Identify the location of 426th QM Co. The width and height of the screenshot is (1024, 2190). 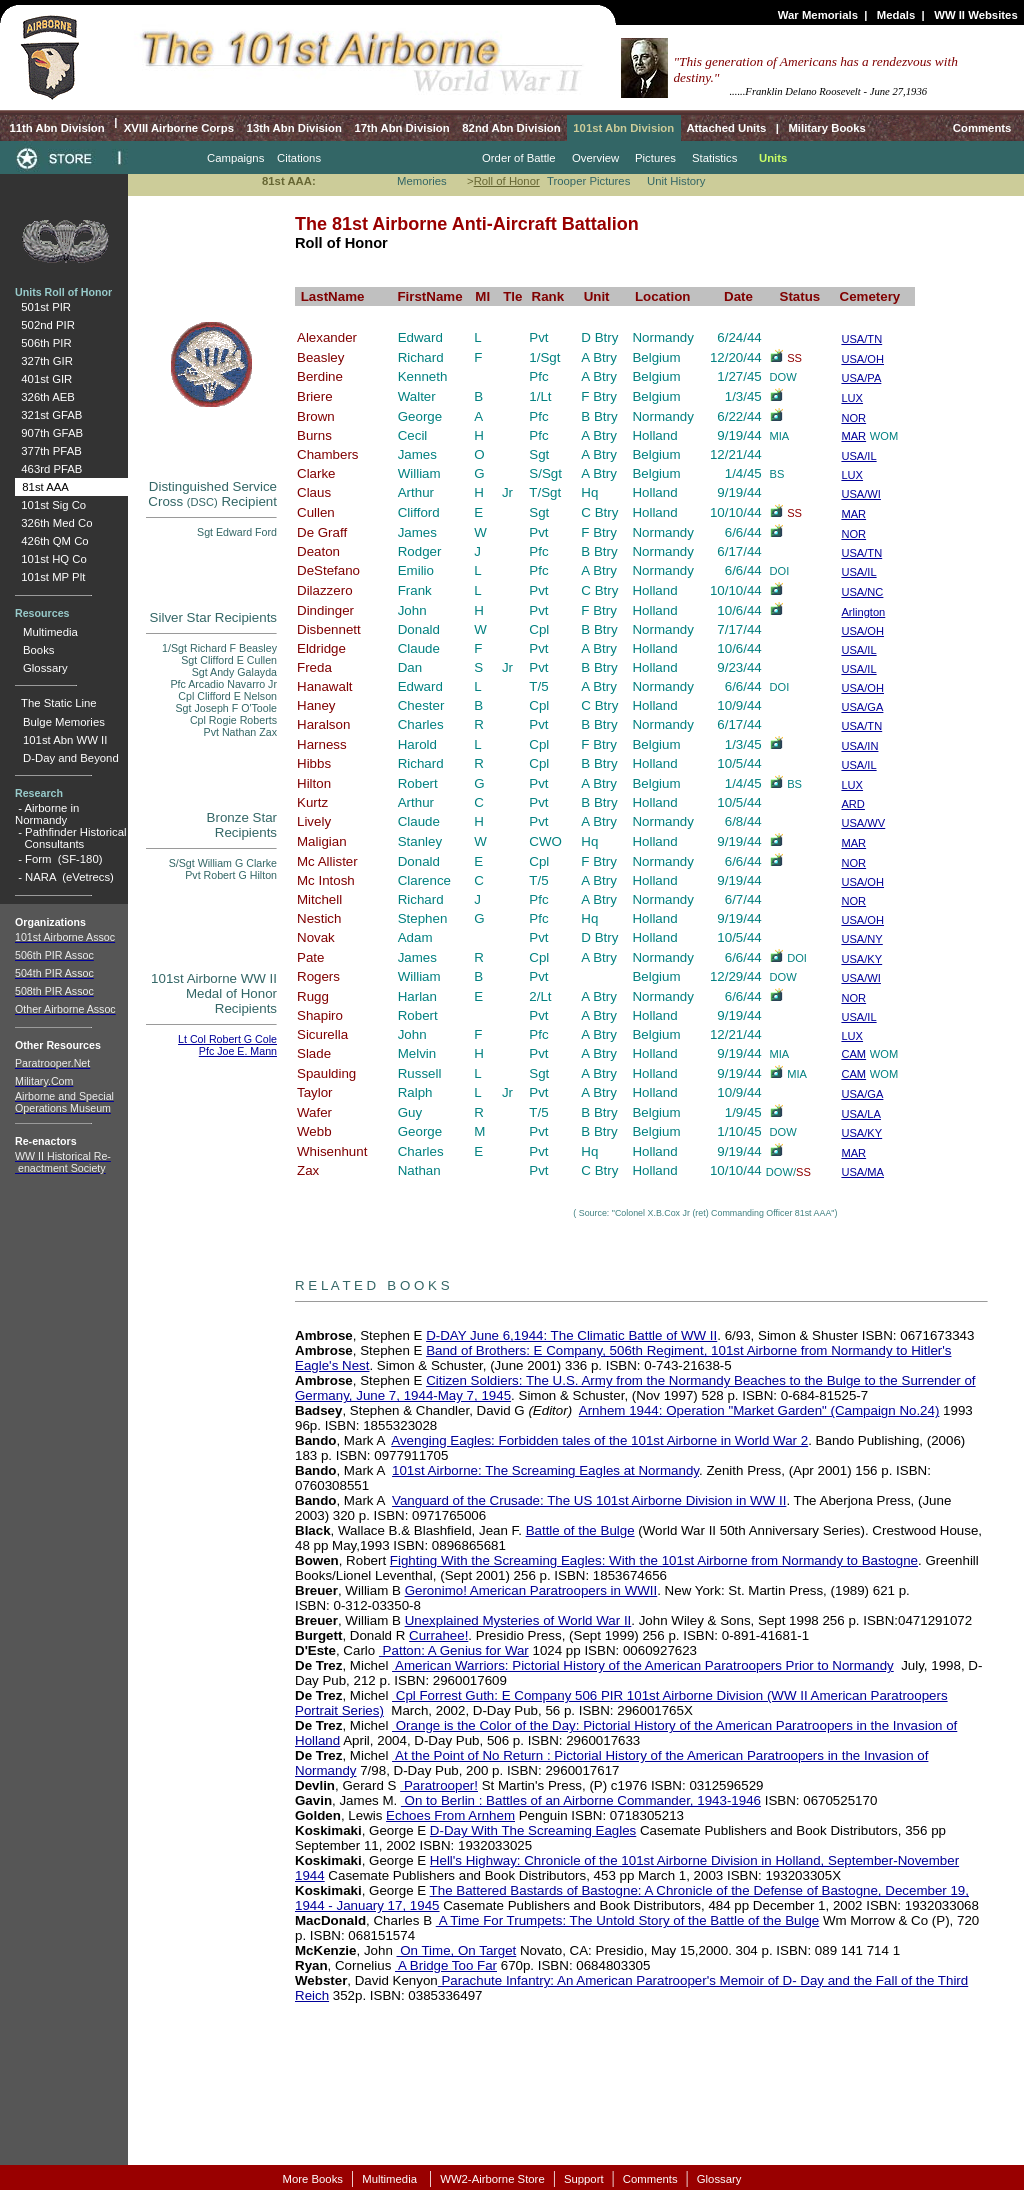
(52, 541).